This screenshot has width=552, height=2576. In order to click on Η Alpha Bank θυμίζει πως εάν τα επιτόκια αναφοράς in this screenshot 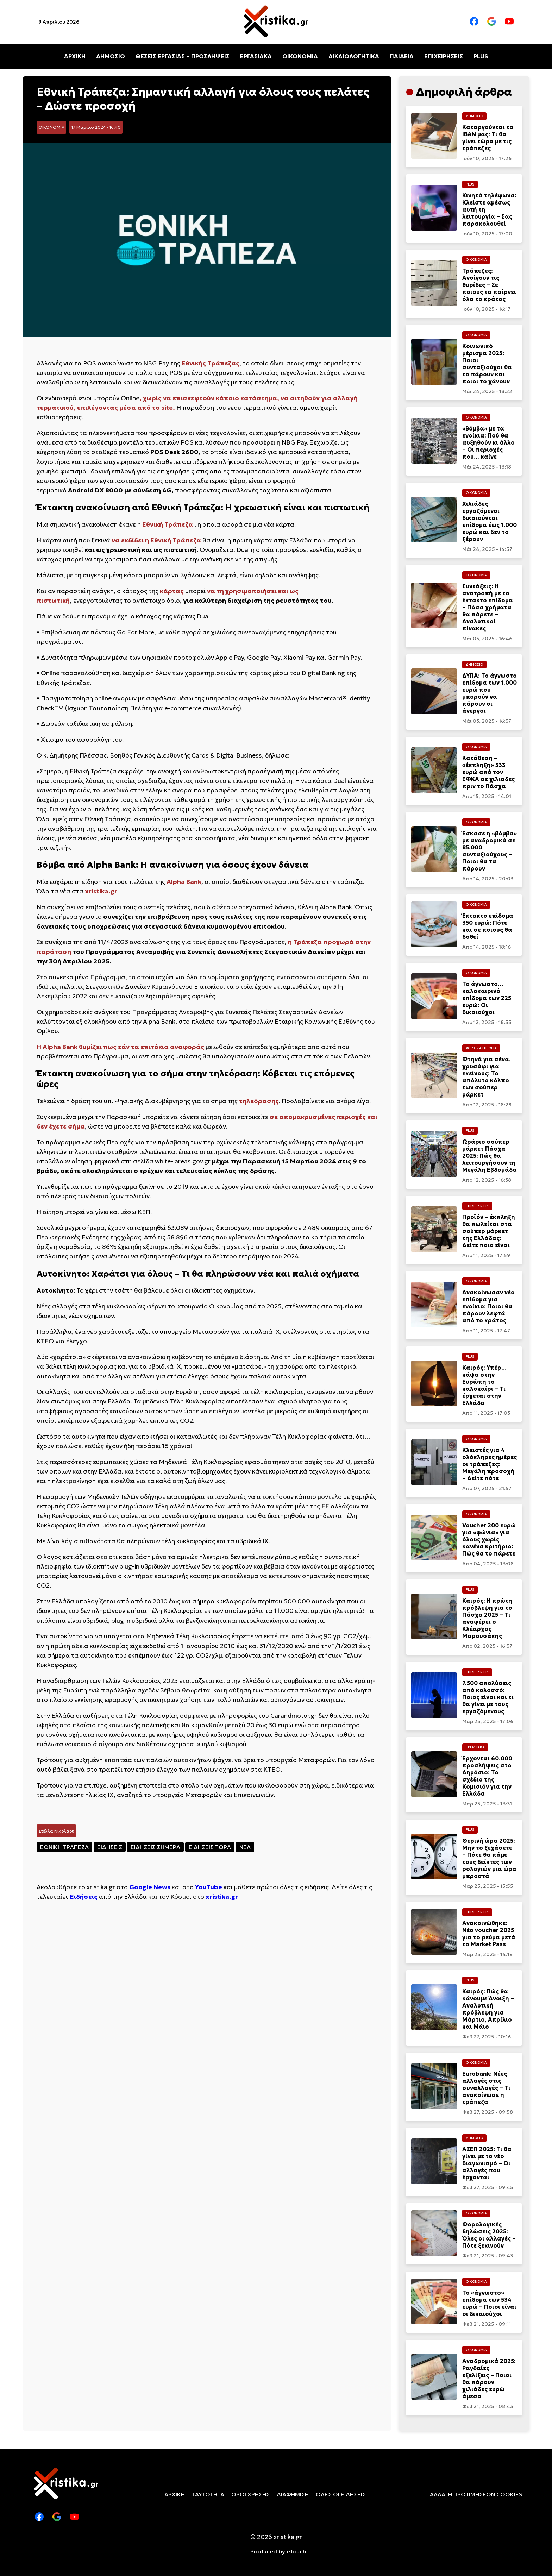, I will do `click(120, 1047)`.